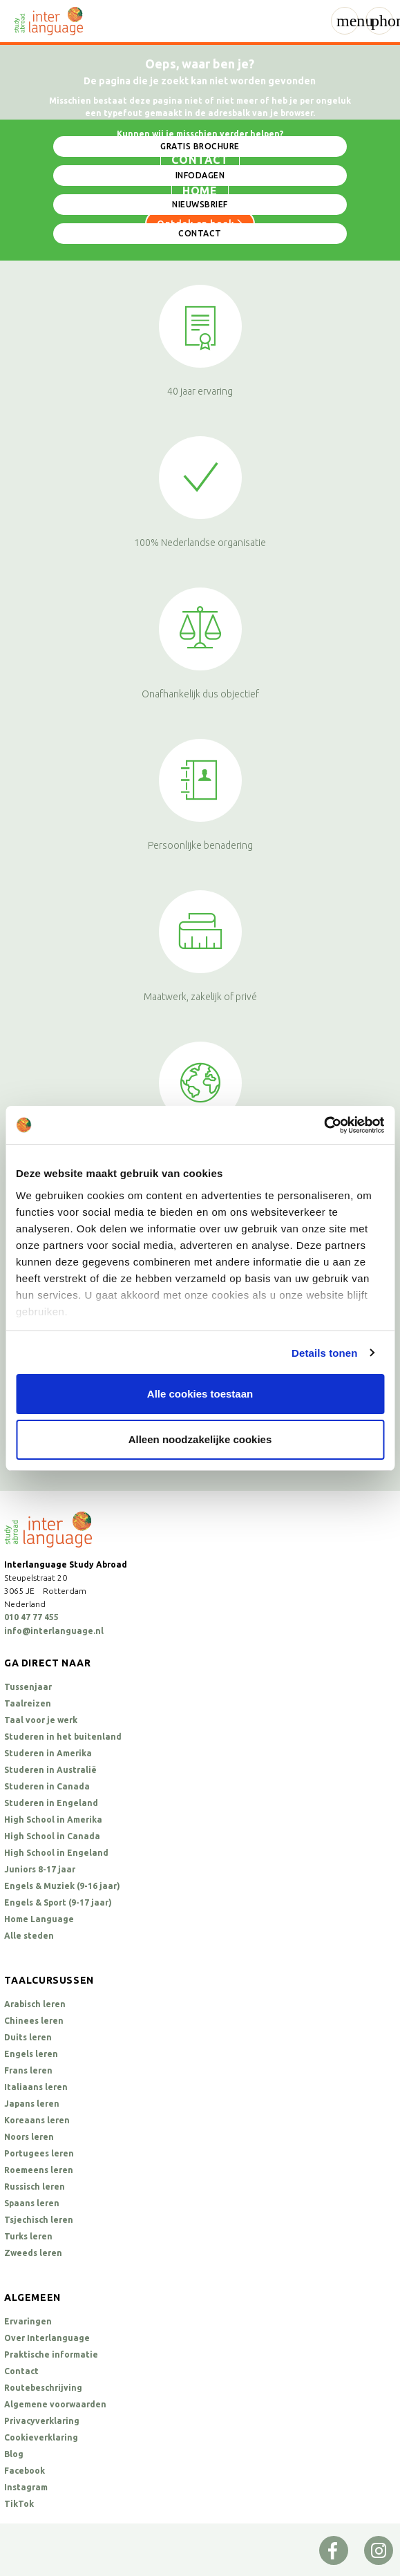  Describe the element at coordinates (200, 1439) in the screenshot. I see `Alleen noodzakelijke cookies` at that location.